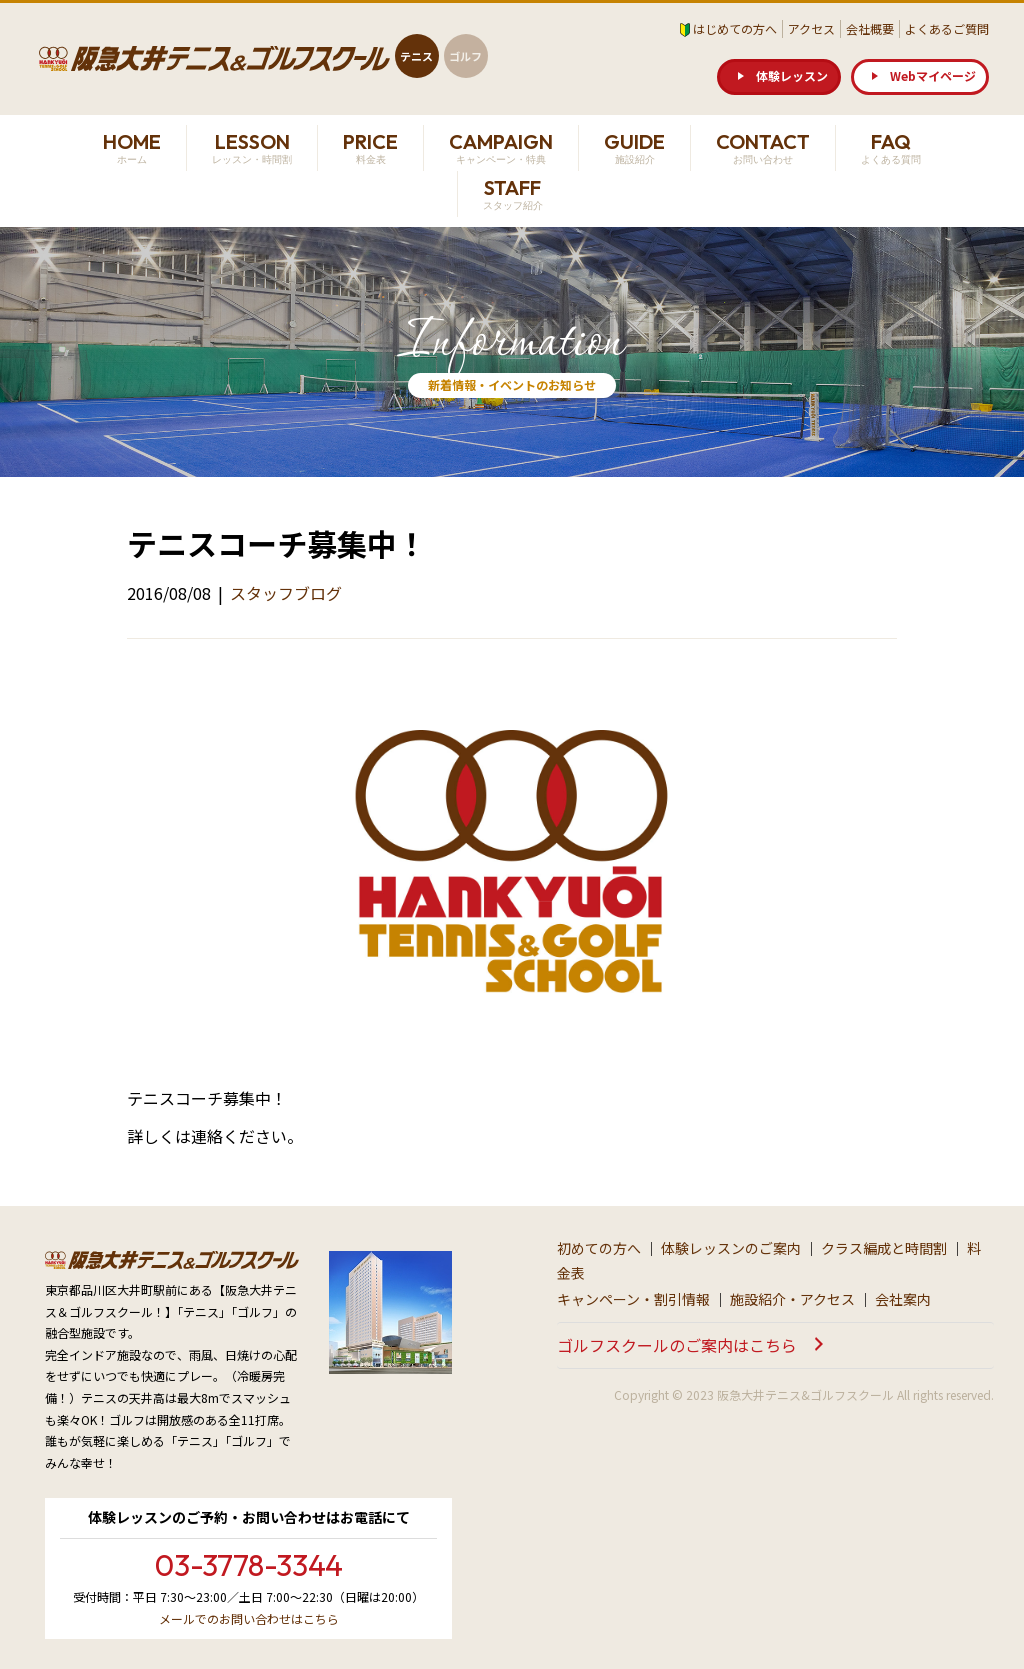 The height and width of the screenshot is (1669, 1024). What do you see at coordinates (286, 593) in the screenshot?
I see `スタッフブログ` at bounding box center [286, 593].